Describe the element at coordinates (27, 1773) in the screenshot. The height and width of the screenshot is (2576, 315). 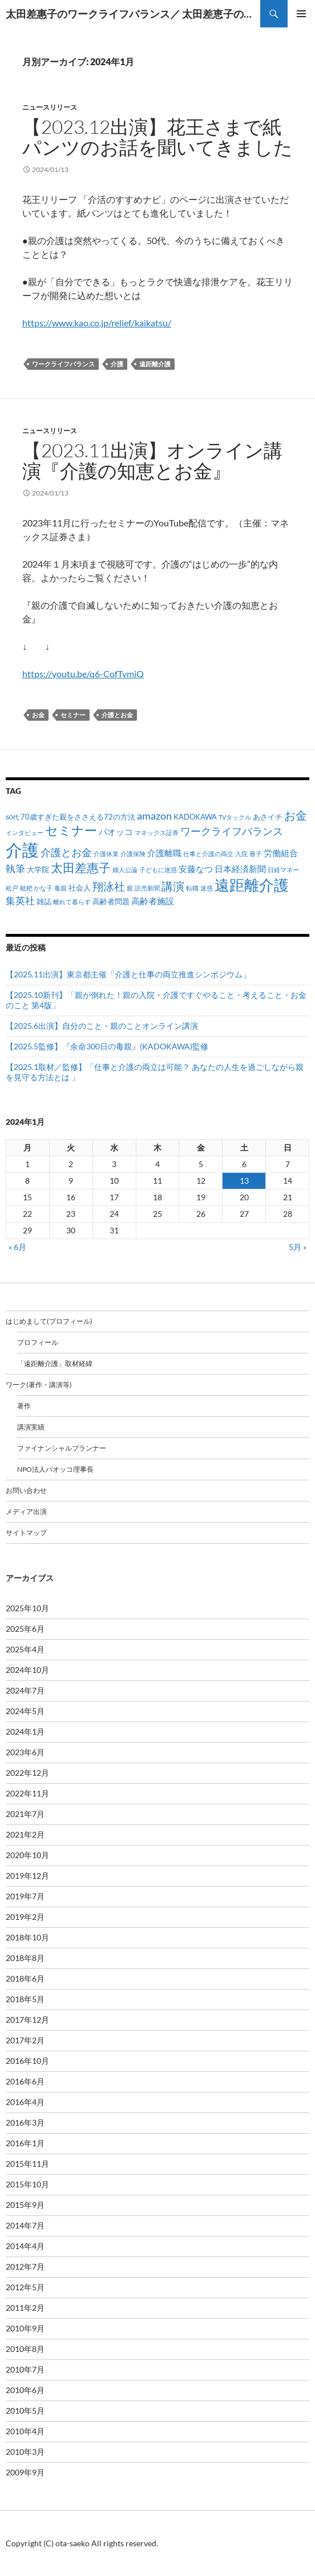
I see `2022年12月` at that location.